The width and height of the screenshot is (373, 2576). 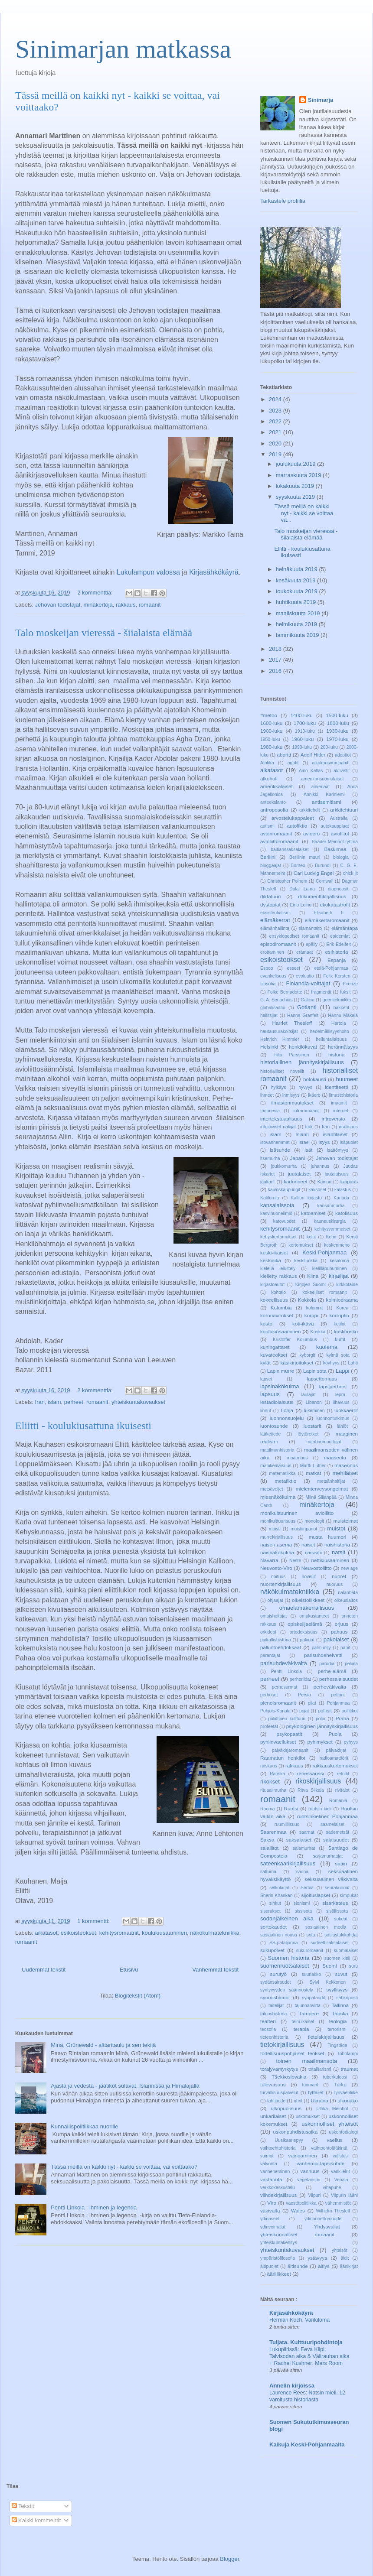 What do you see at coordinates (339, 1276) in the screenshot?
I see `kirjailijat` at bounding box center [339, 1276].